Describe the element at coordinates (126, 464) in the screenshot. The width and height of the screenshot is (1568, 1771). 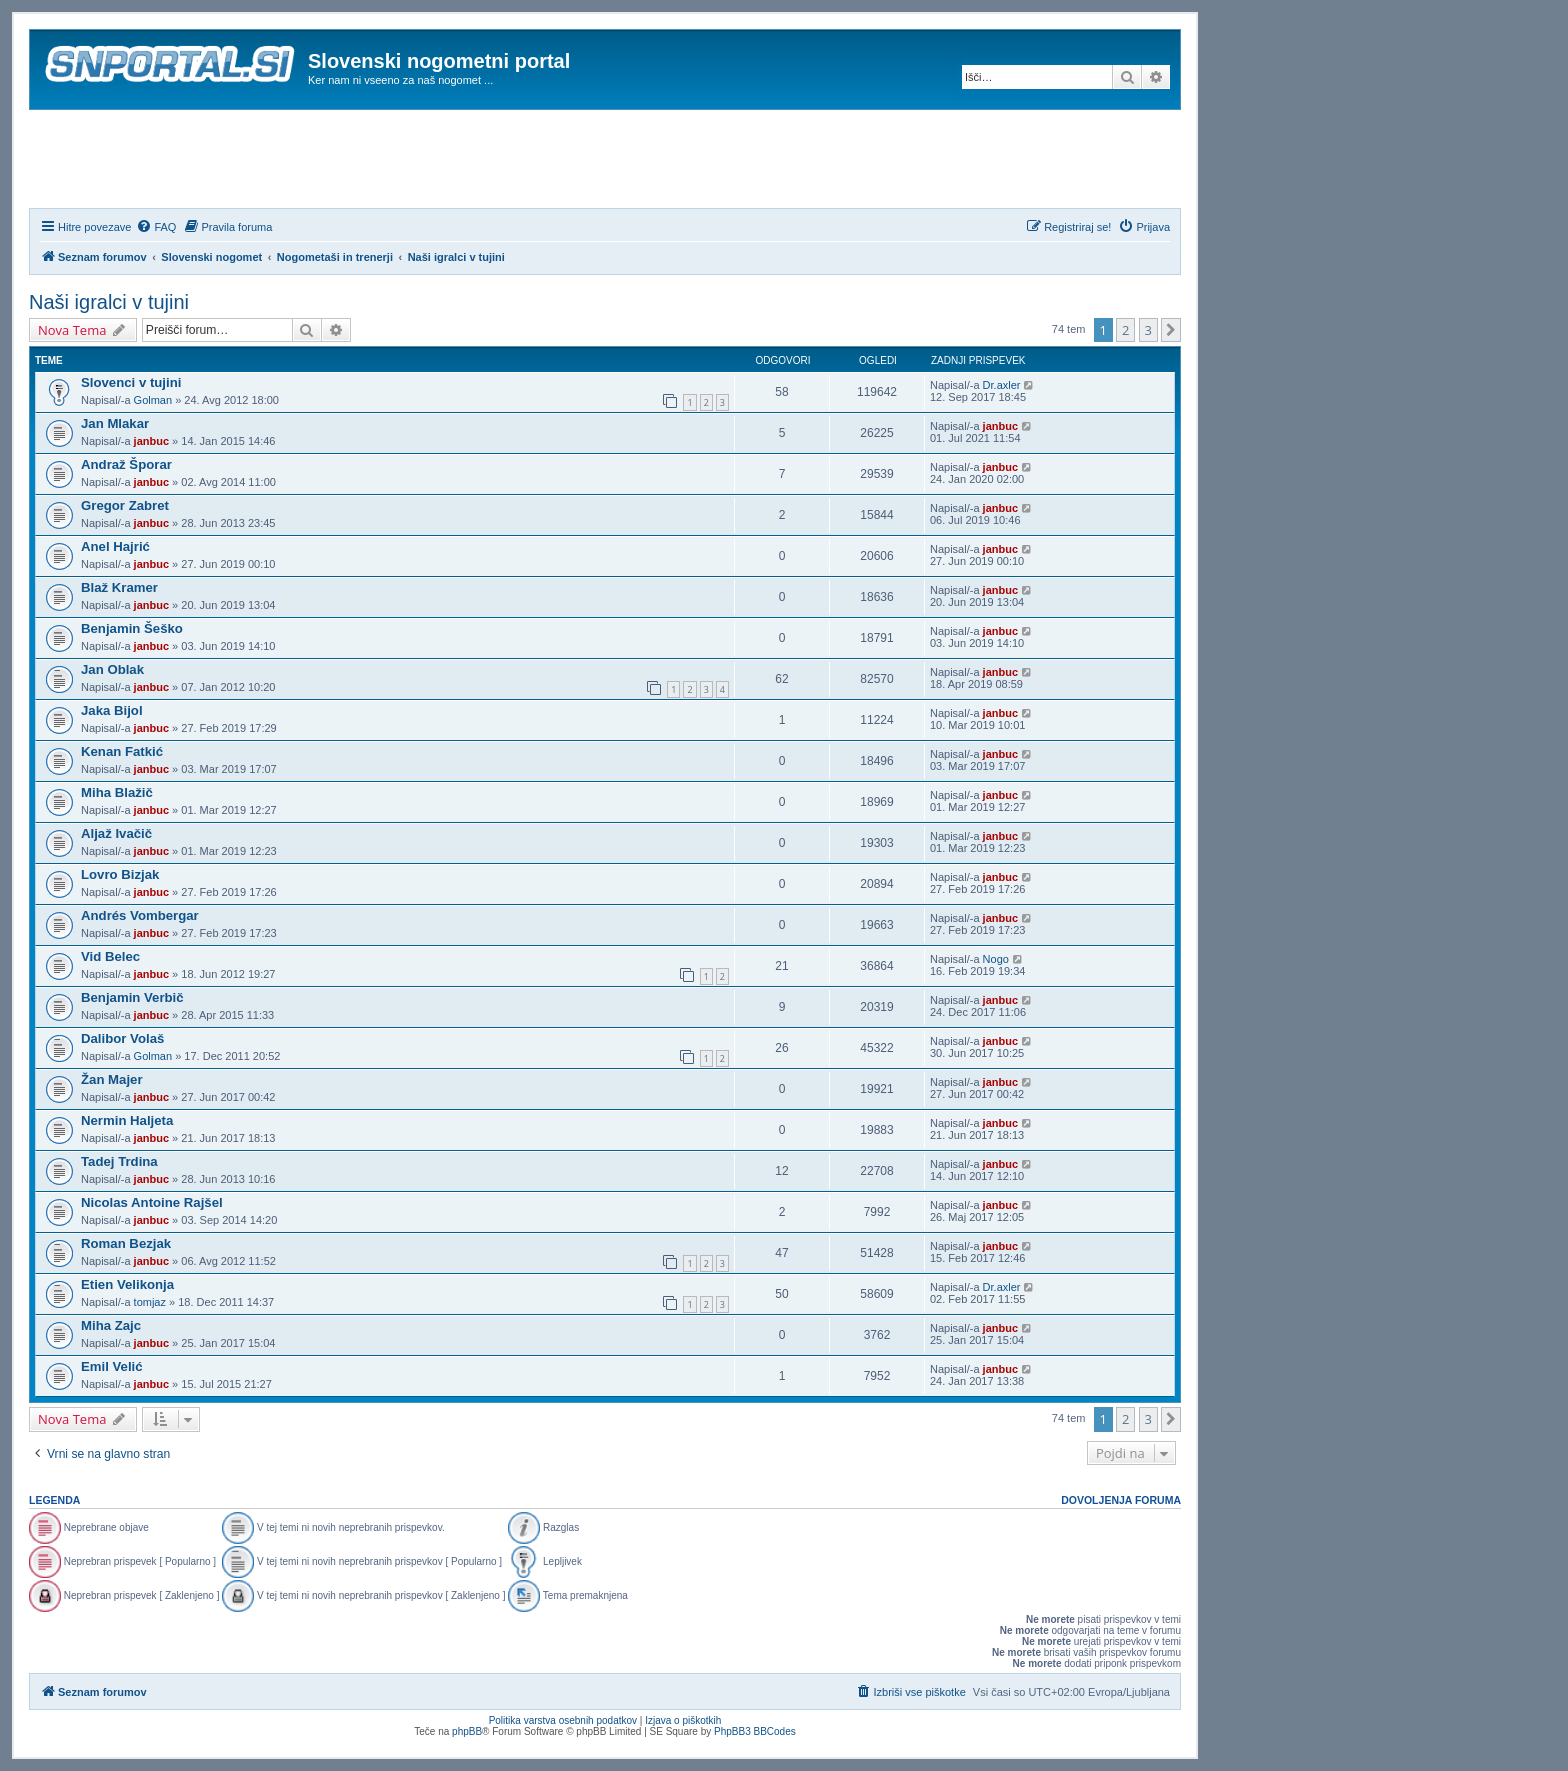
I see `Andraž Šporar` at that location.